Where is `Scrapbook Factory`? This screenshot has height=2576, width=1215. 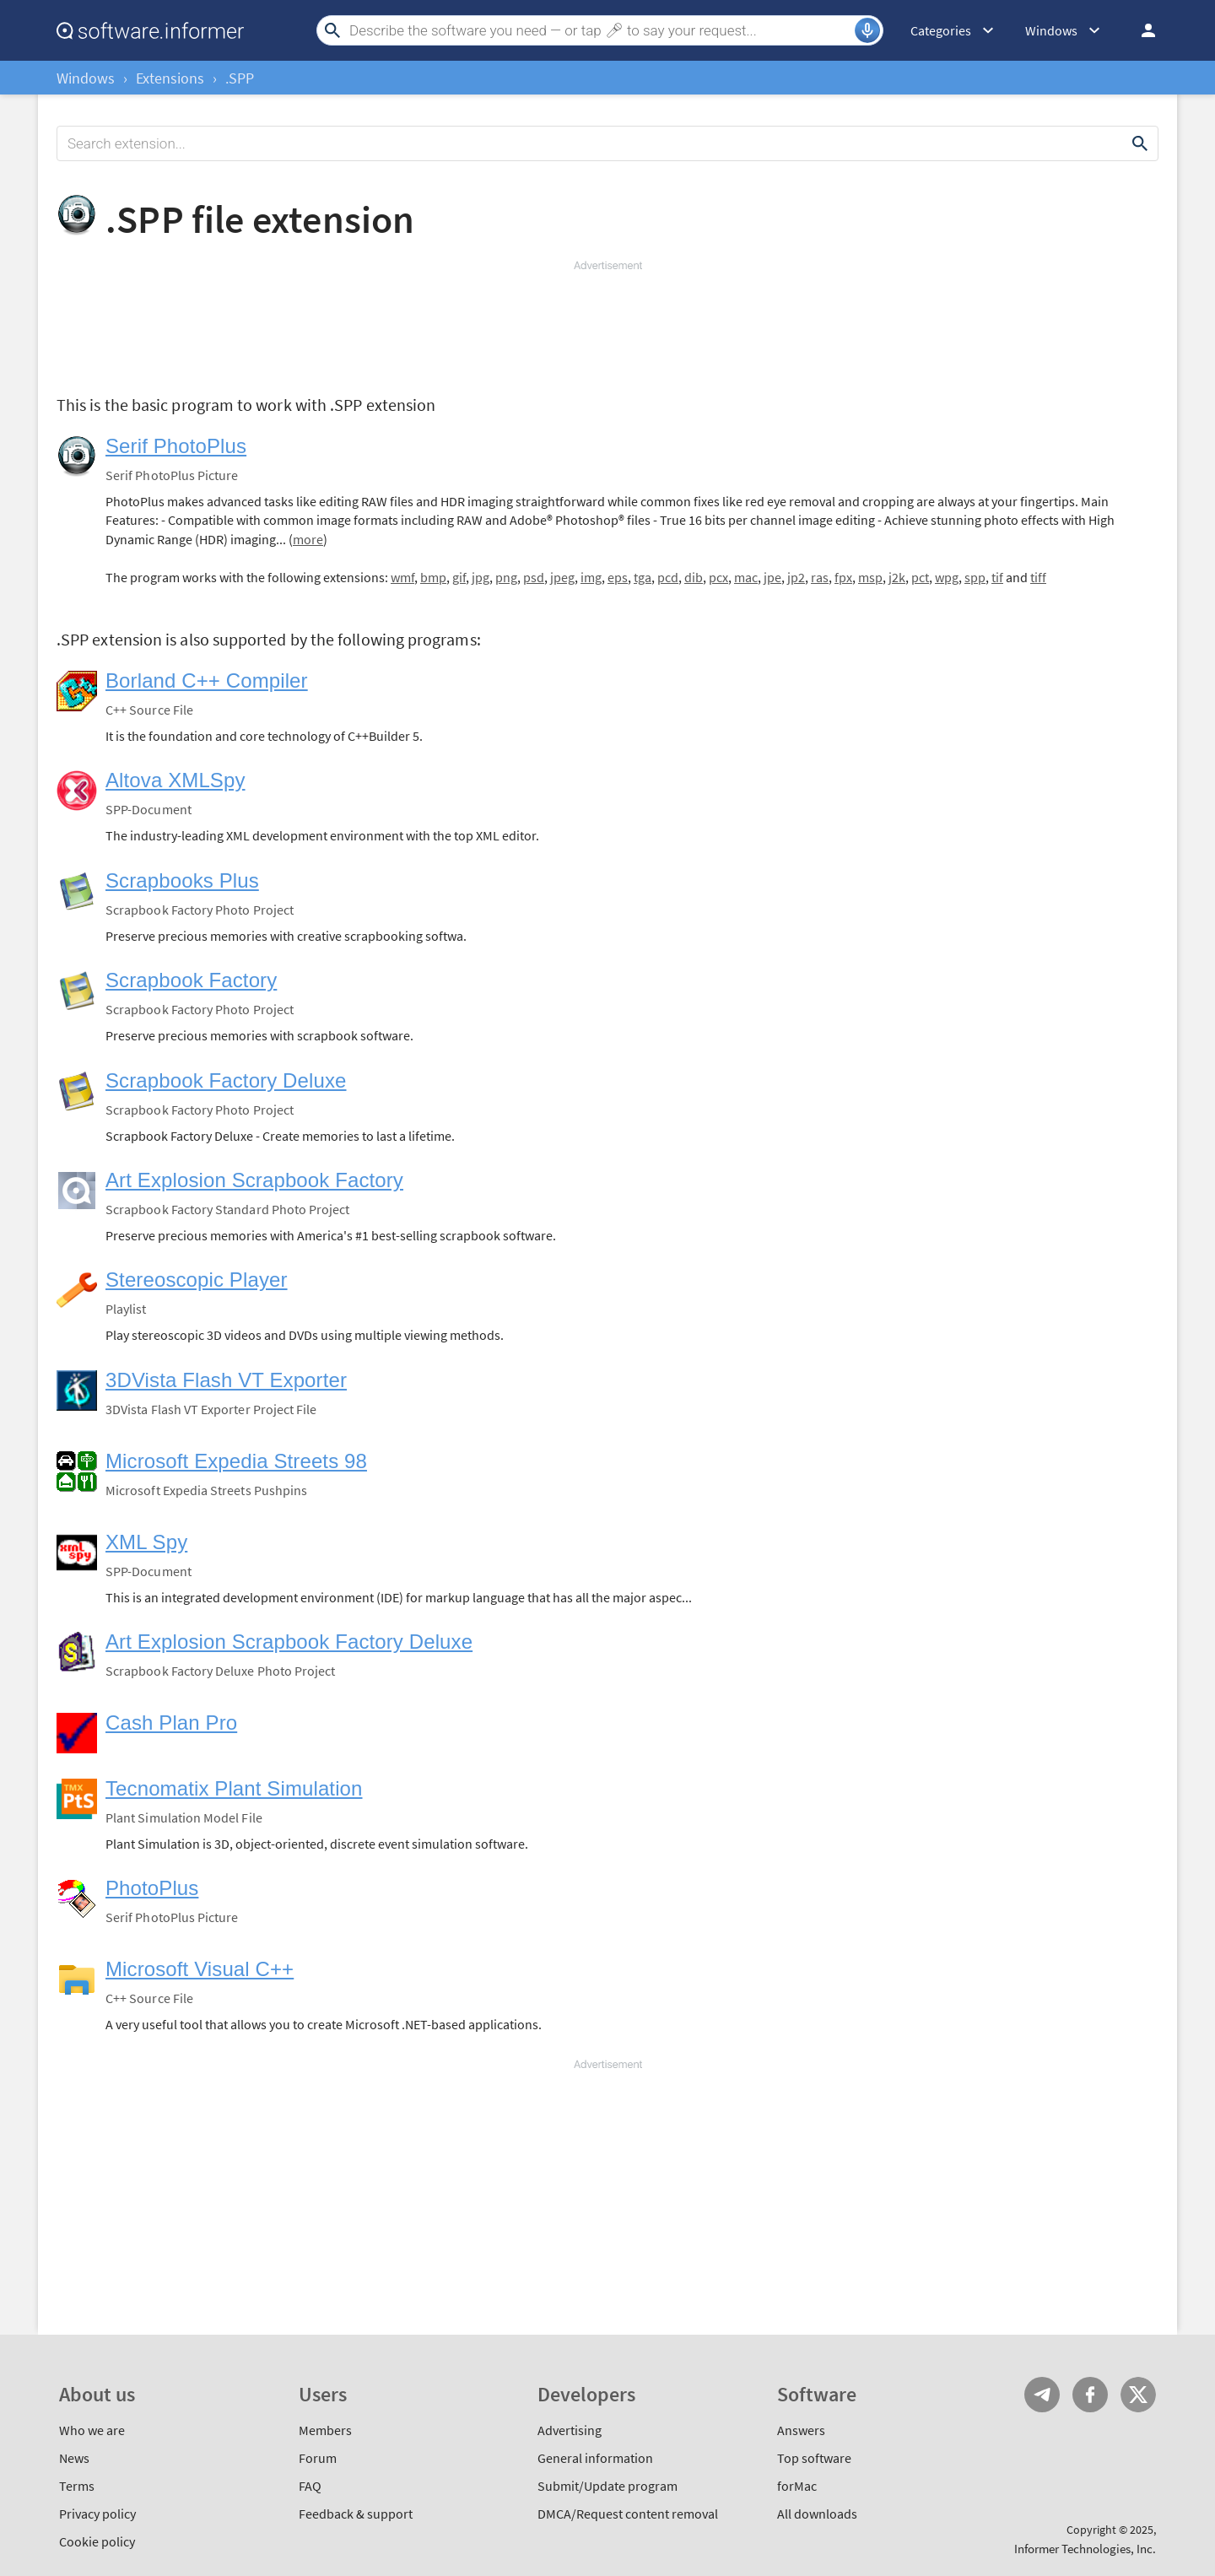
Scrapbook Factory is located at coordinates (191, 980).